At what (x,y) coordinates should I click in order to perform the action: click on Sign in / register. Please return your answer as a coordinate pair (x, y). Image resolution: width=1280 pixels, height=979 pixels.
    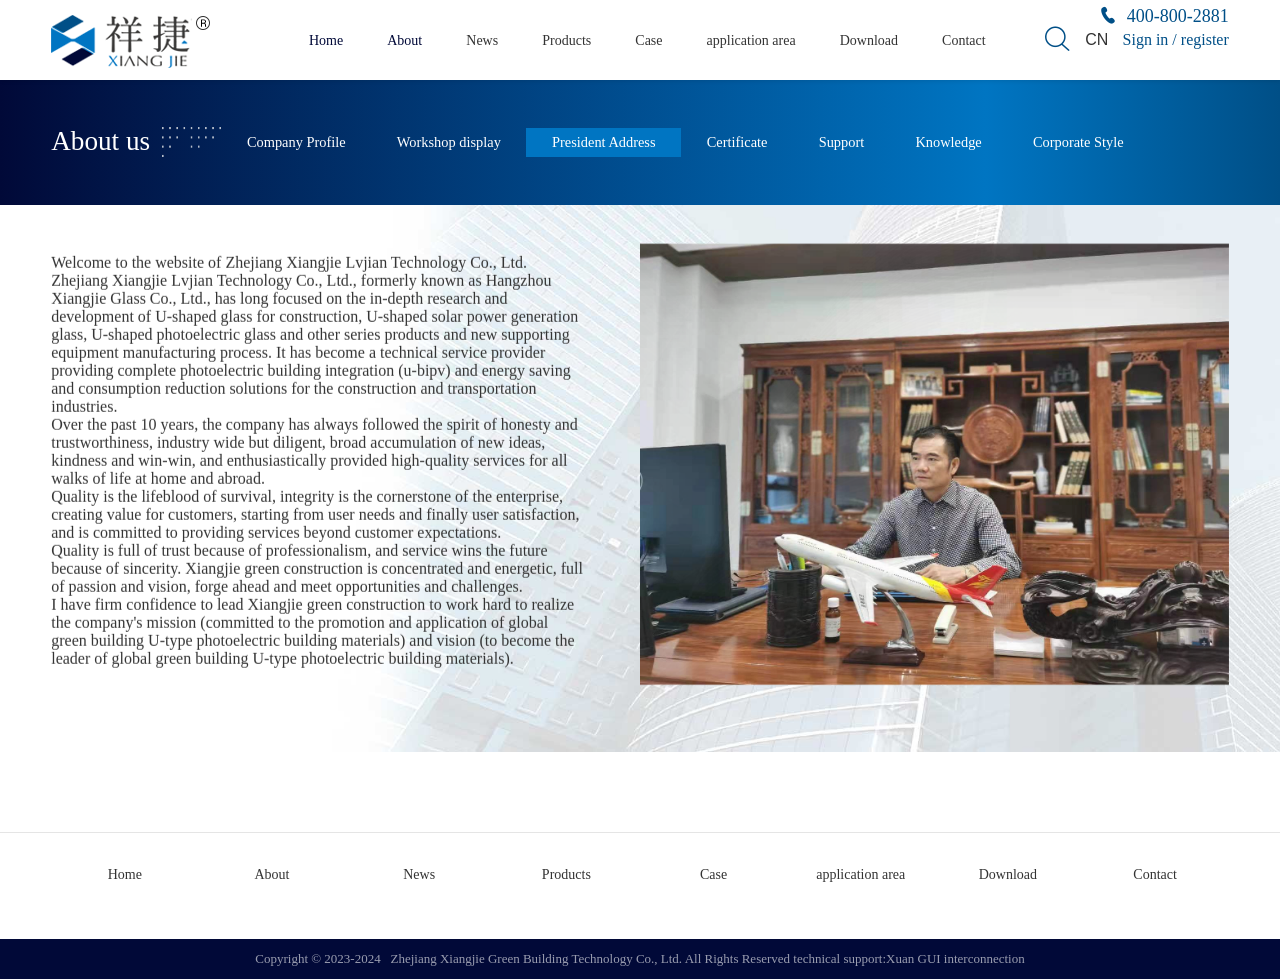
    Looking at the image, I should click on (1176, 39).